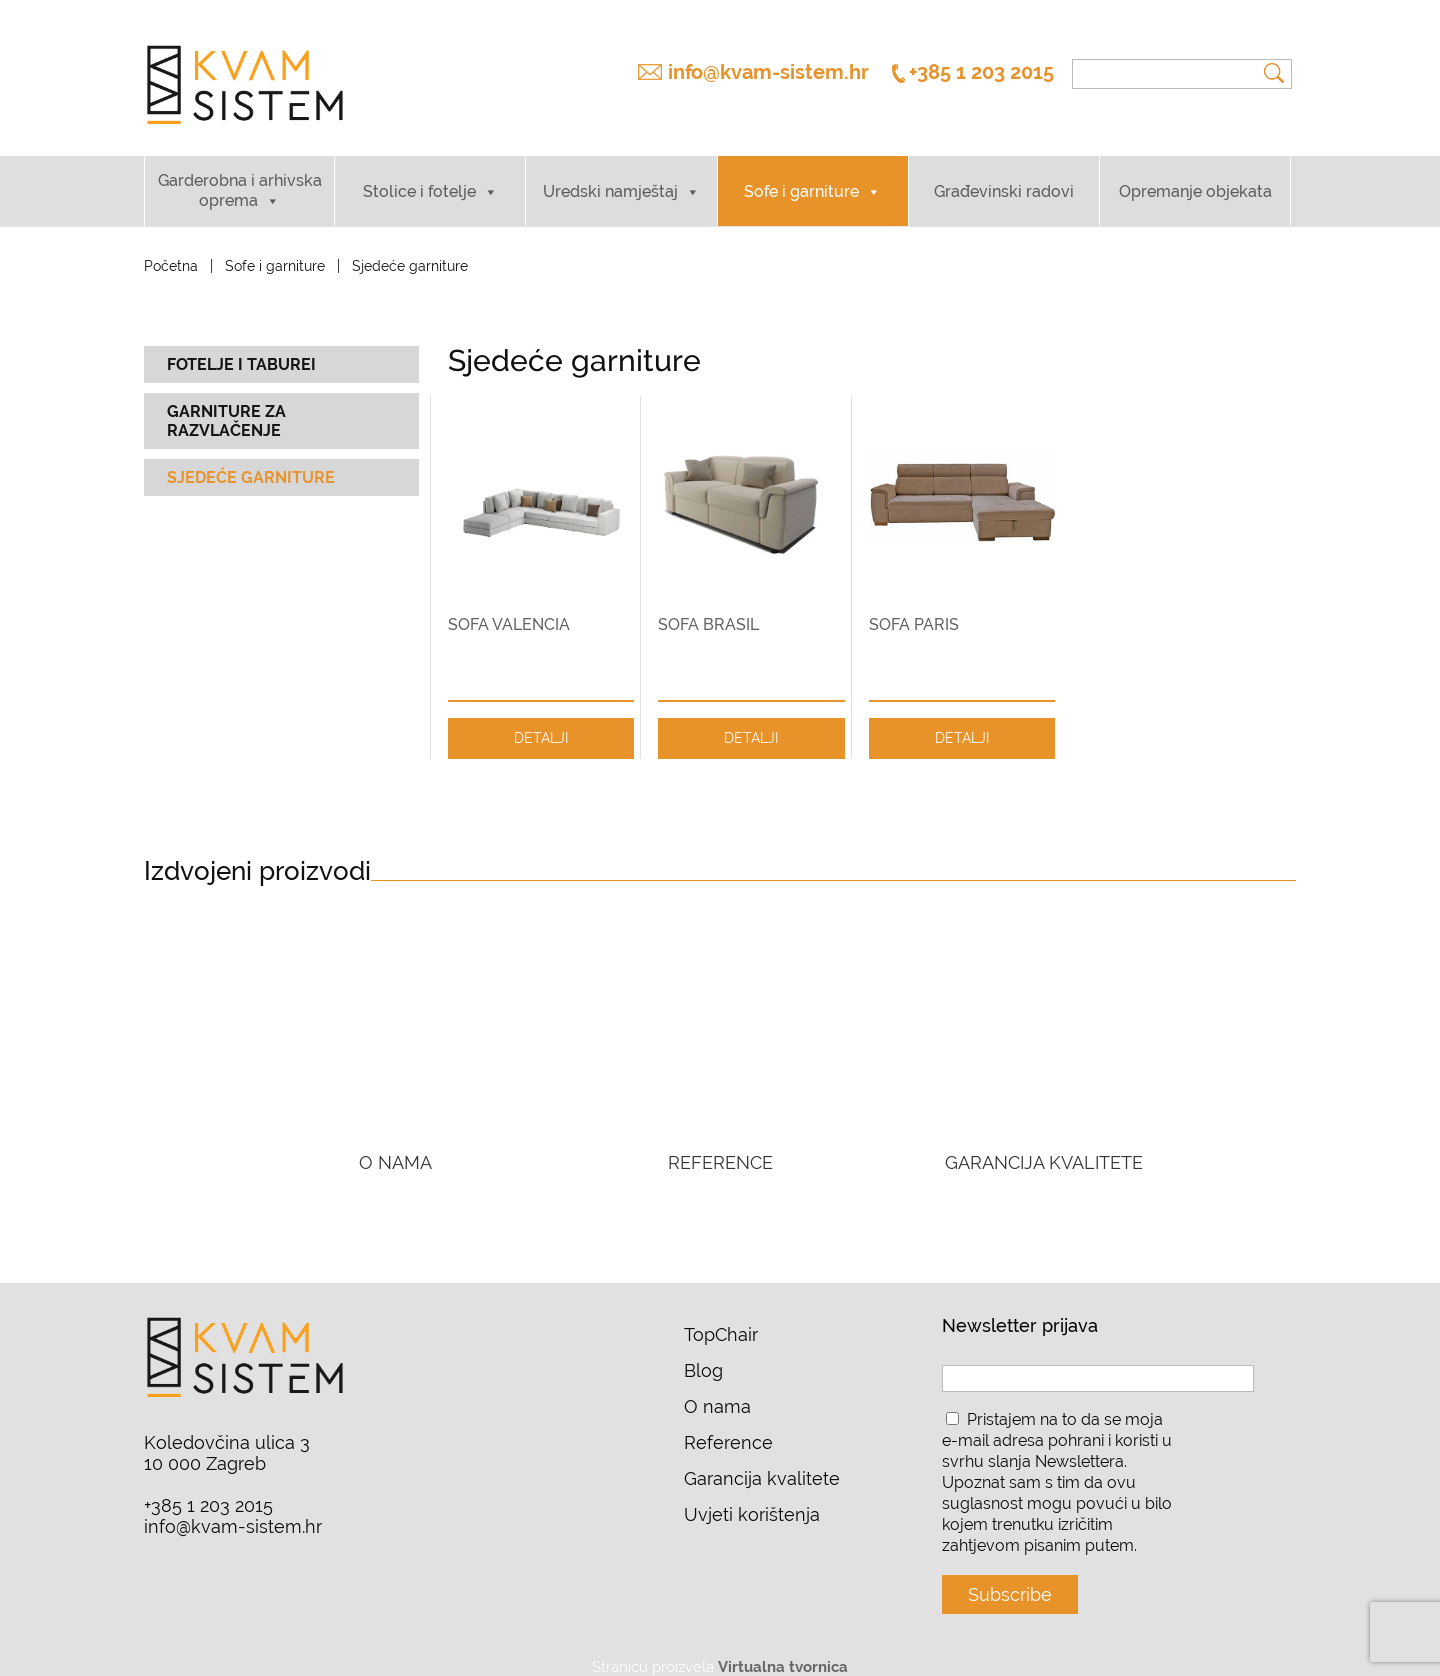 This screenshot has height=1676, width=1440. What do you see at coordinates (171, 250) in the screenshot?
I see `Početna` at bounding box center [171, 250].